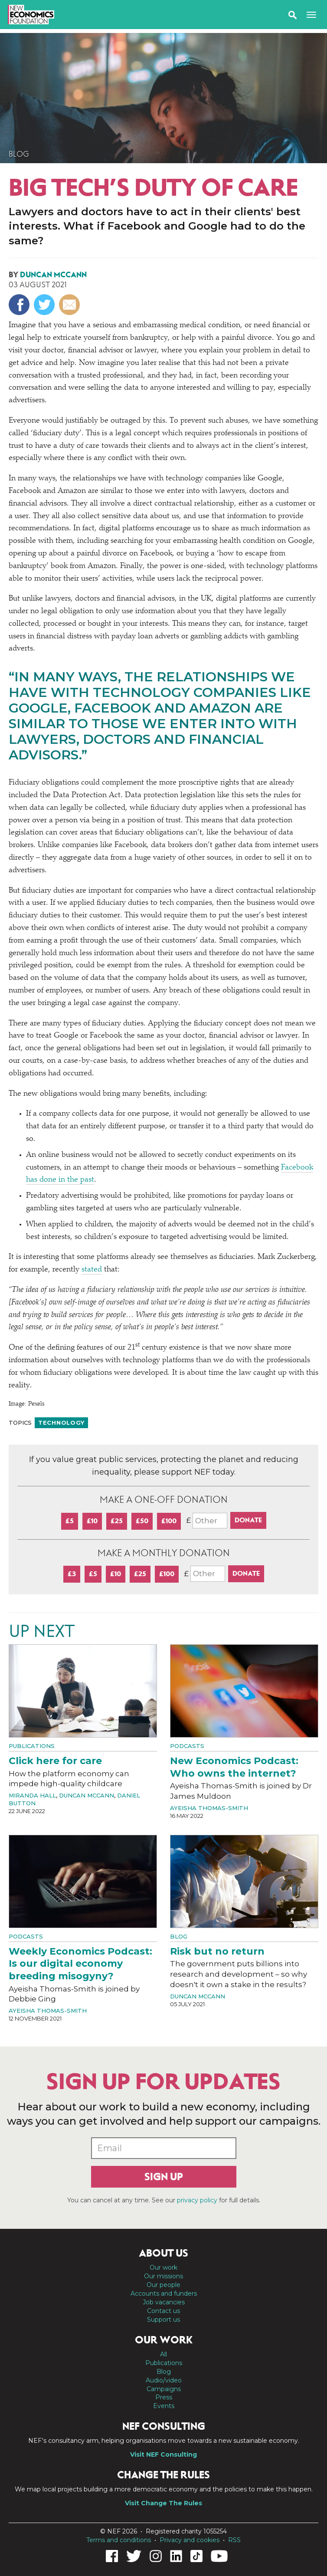 This screenshot has width=327, height=2576. Describe the element at coordinates (92, 1270) in the screenshot. I see `stated` at that location.